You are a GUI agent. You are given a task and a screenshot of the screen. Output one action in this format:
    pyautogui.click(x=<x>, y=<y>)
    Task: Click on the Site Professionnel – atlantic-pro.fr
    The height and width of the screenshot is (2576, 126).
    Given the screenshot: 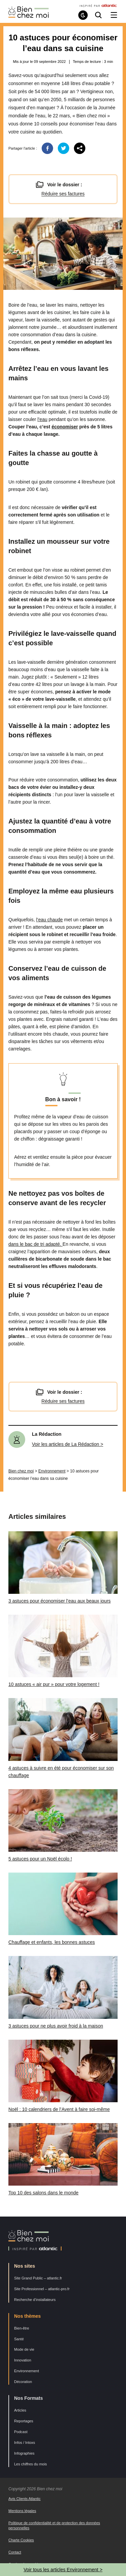 What is the action you would take?
    pyautogui.click(x=42, y=2289)
    